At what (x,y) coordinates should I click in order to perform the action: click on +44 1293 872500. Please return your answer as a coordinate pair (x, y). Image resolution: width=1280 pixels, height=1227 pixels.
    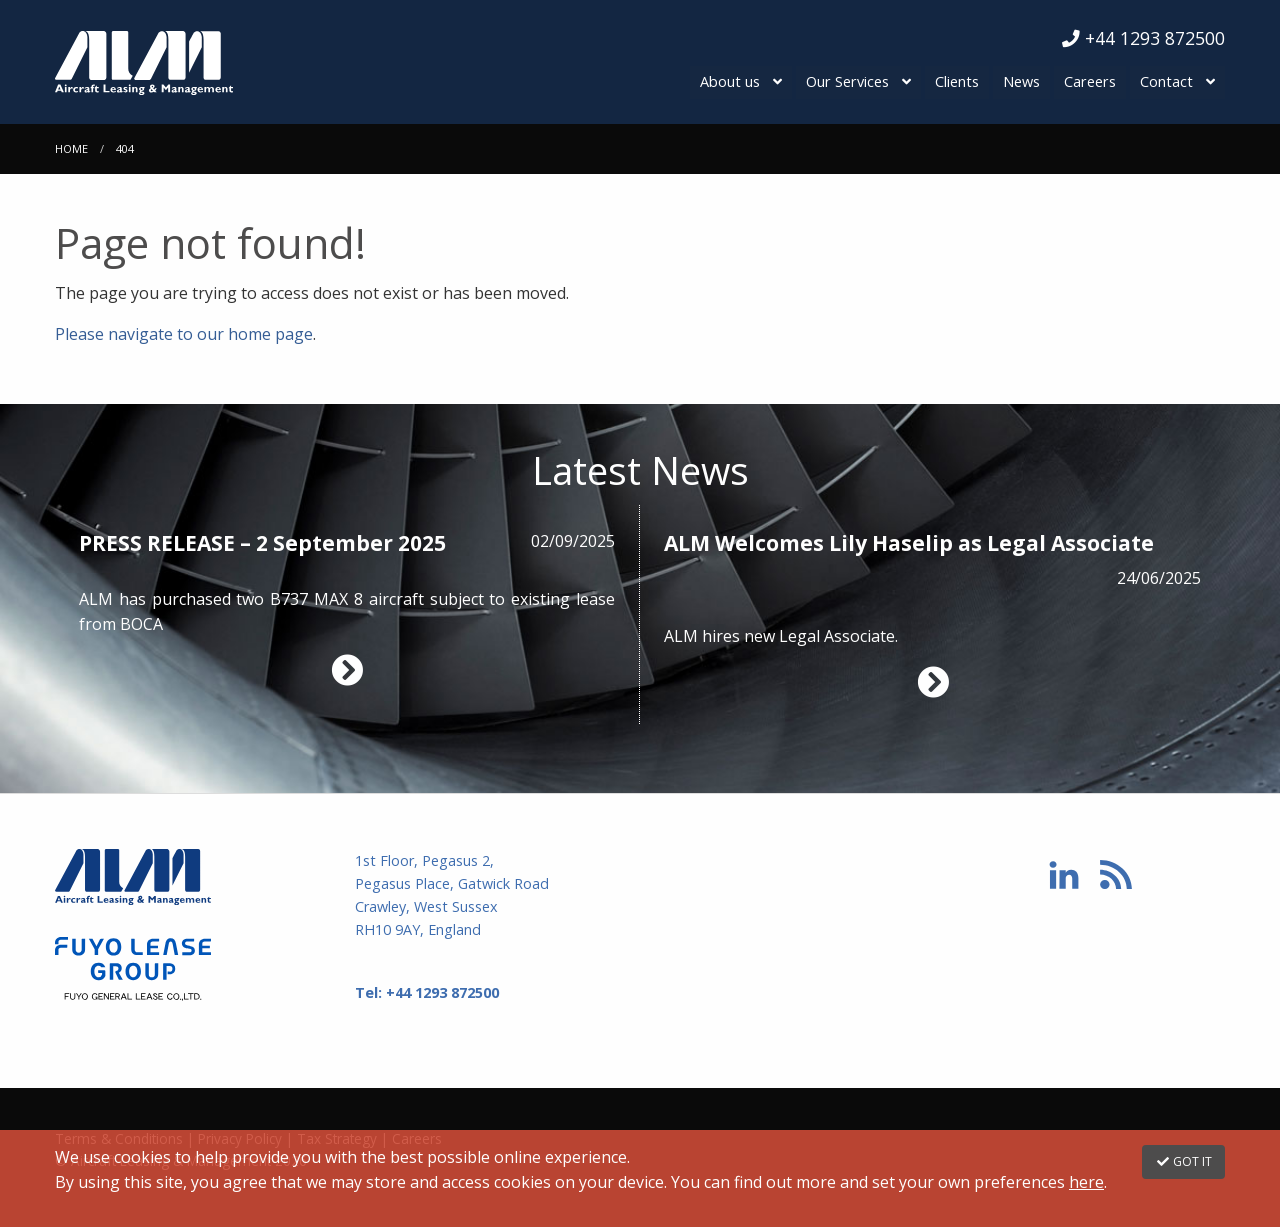
    Looking at the image, I should click on (1143, 38).